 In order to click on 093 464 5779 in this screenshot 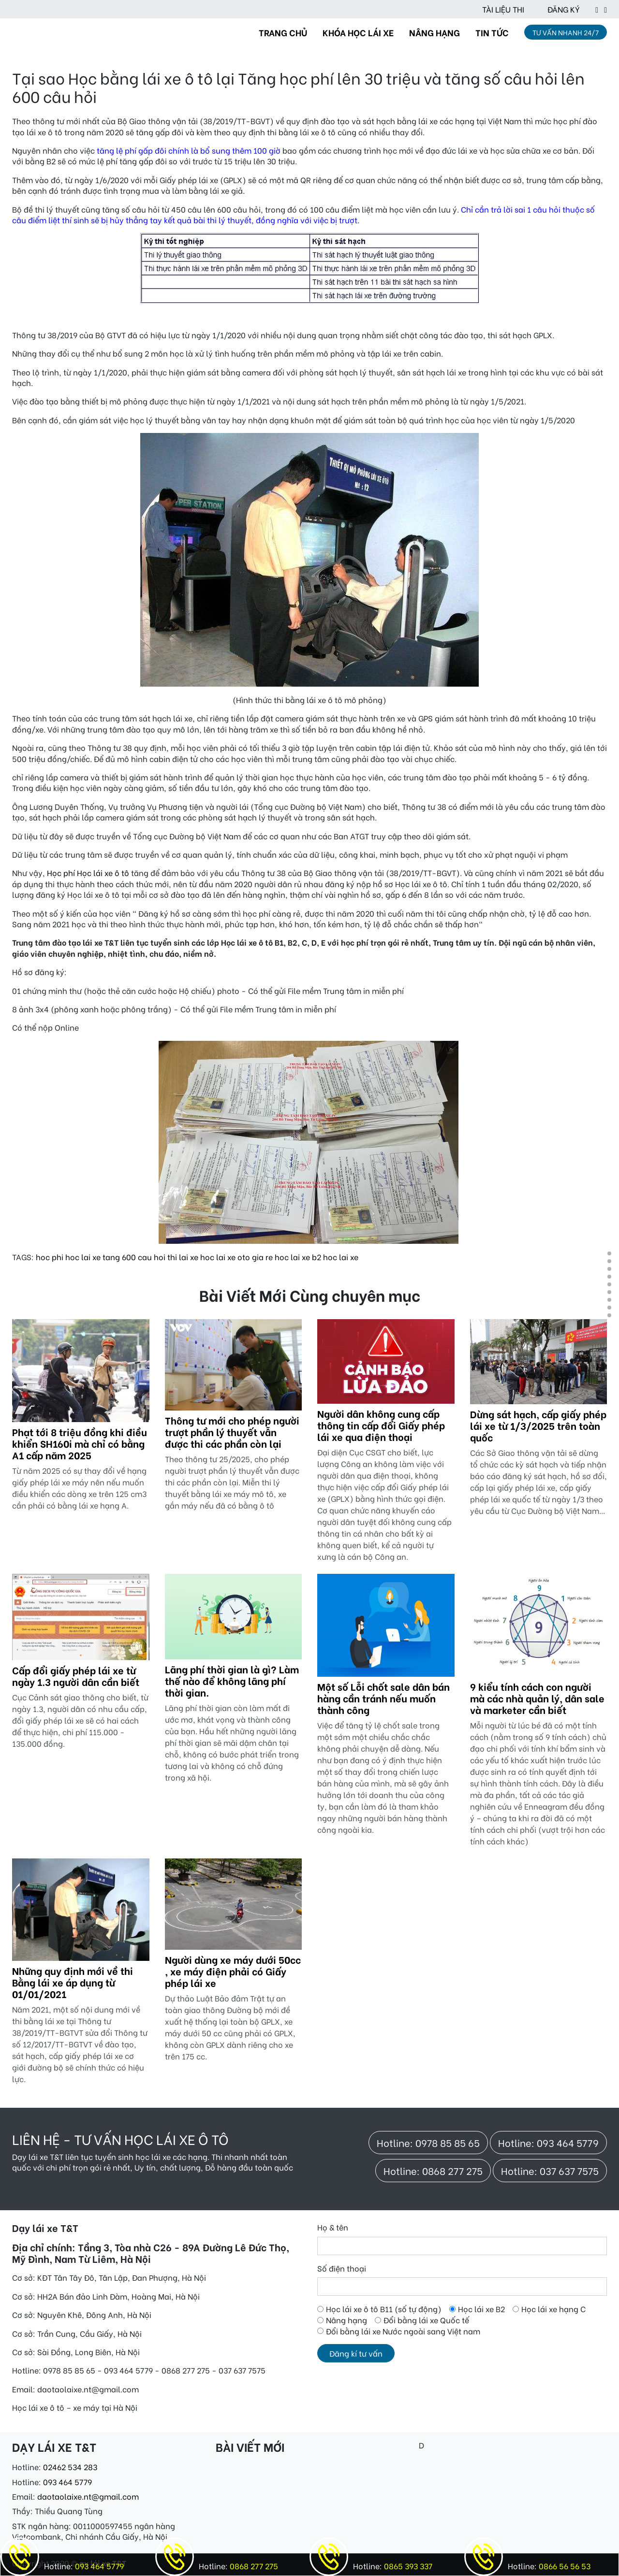, I will do `click(67, 2481)`.